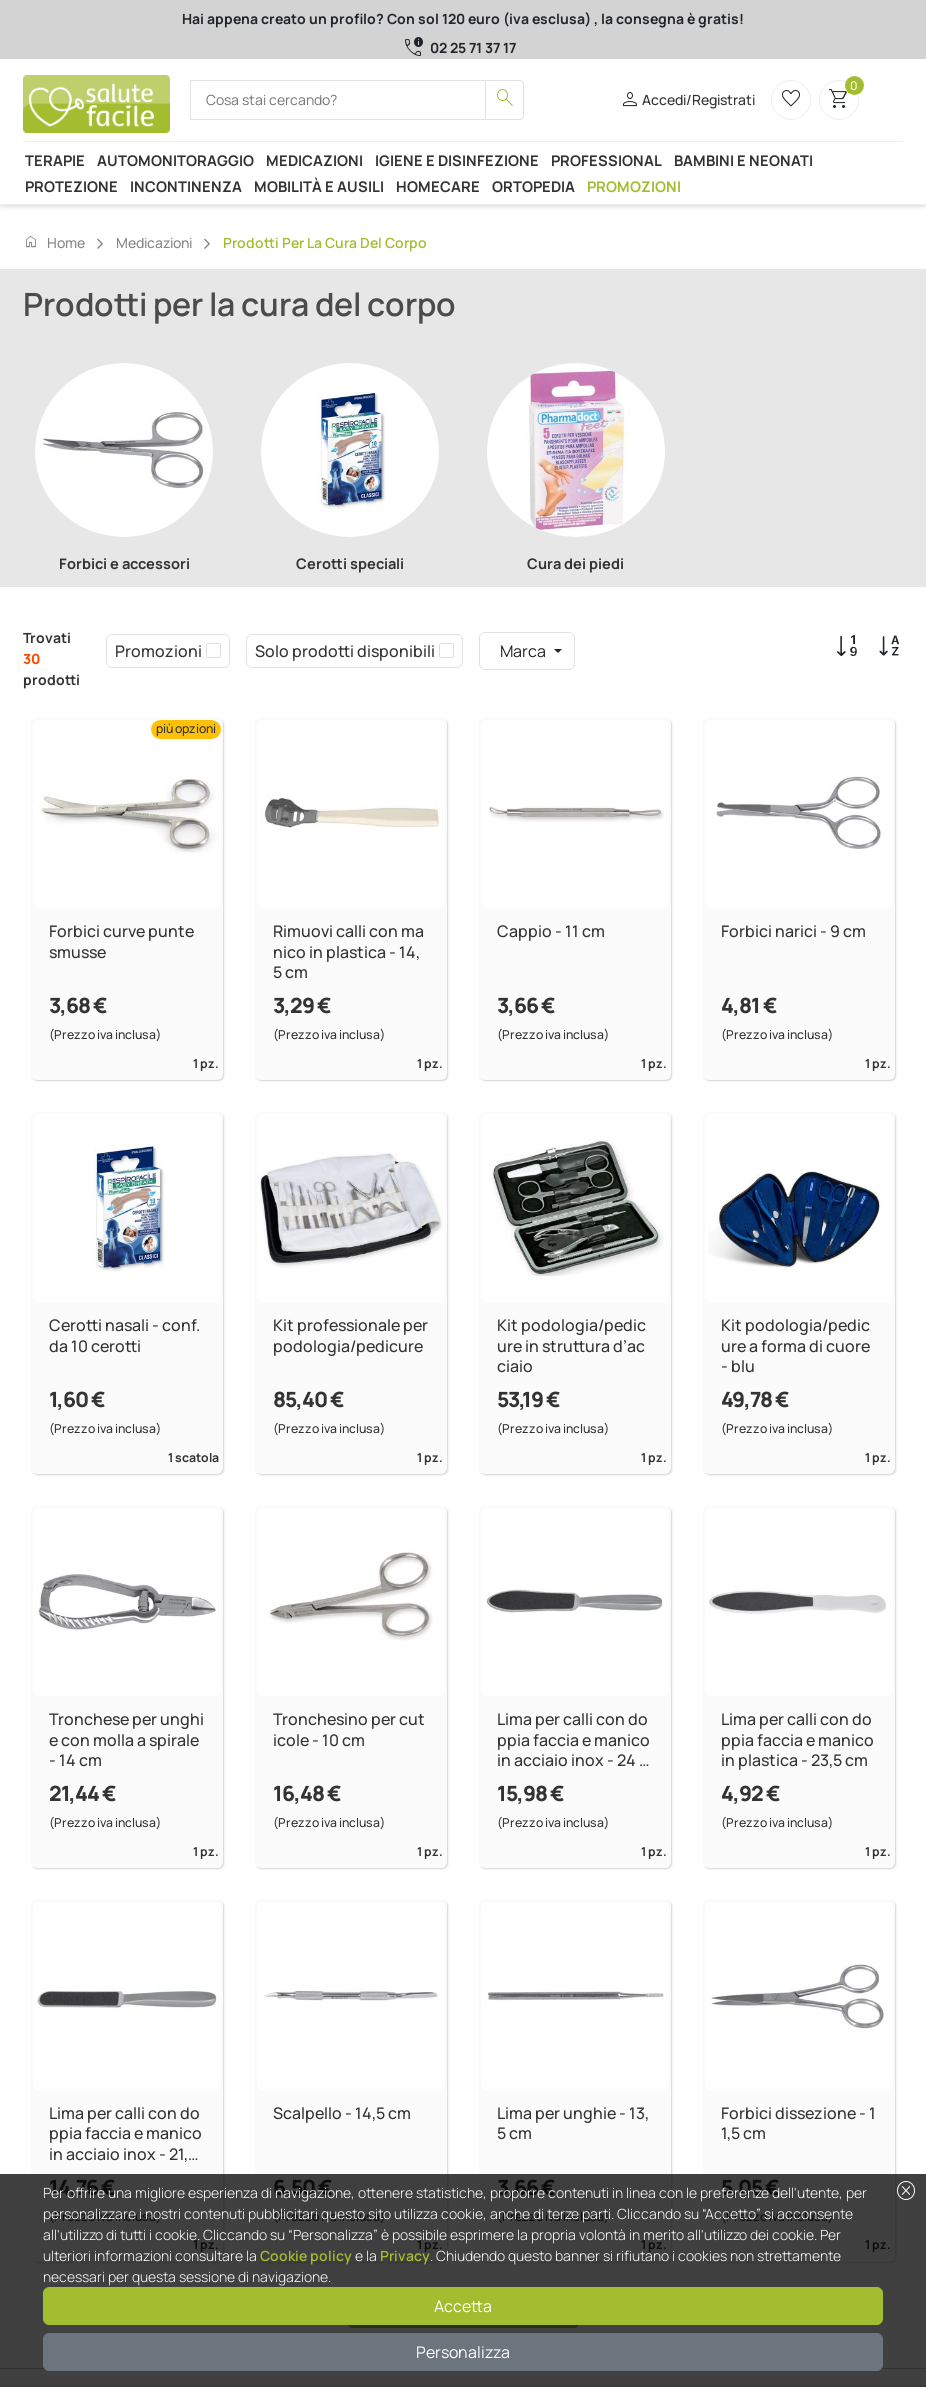 The height and width of the screenshot is (2387, 926). What do you see at coordinates (175, 160) in the screenshot?
I see `Automonitoraggio` at bounding box center [175, 160].